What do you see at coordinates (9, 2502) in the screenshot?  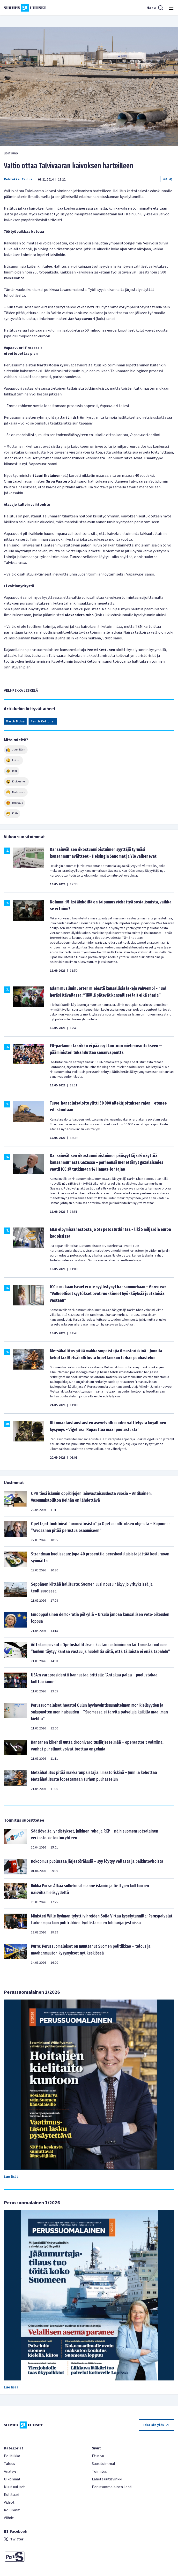 I see `Videot` at bounding box center [9, 2502].